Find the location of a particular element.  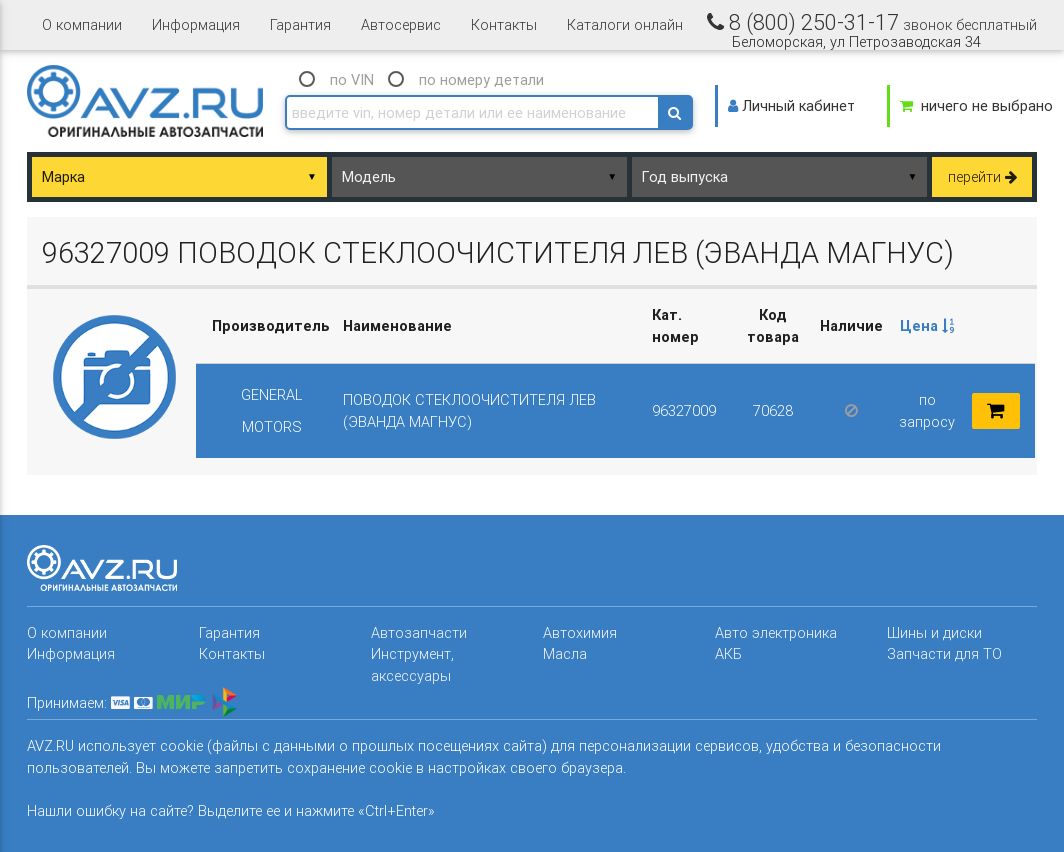

Цена is located at coordinates (927, 325).